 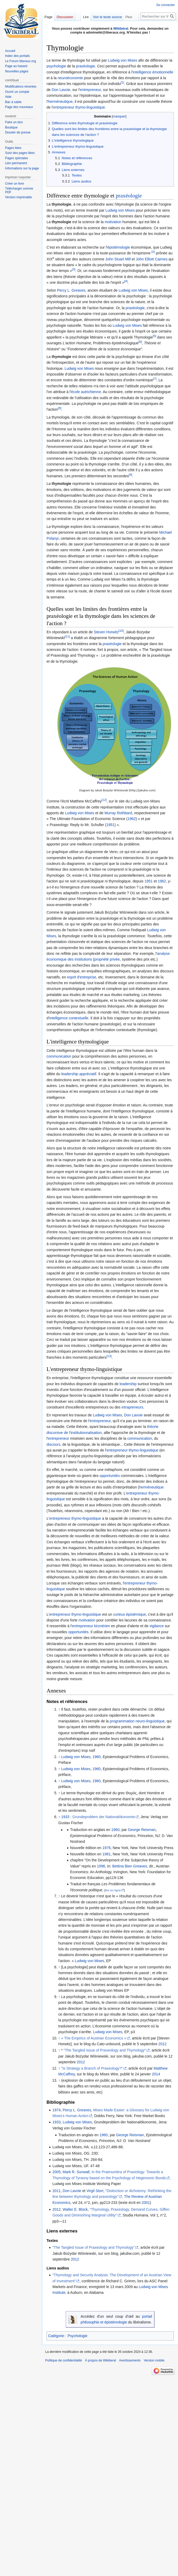 What do you see at coordinates (68, 1018) in the screenshot?
I see `intelligence contextuelle` at bounding box center [68, 1018].